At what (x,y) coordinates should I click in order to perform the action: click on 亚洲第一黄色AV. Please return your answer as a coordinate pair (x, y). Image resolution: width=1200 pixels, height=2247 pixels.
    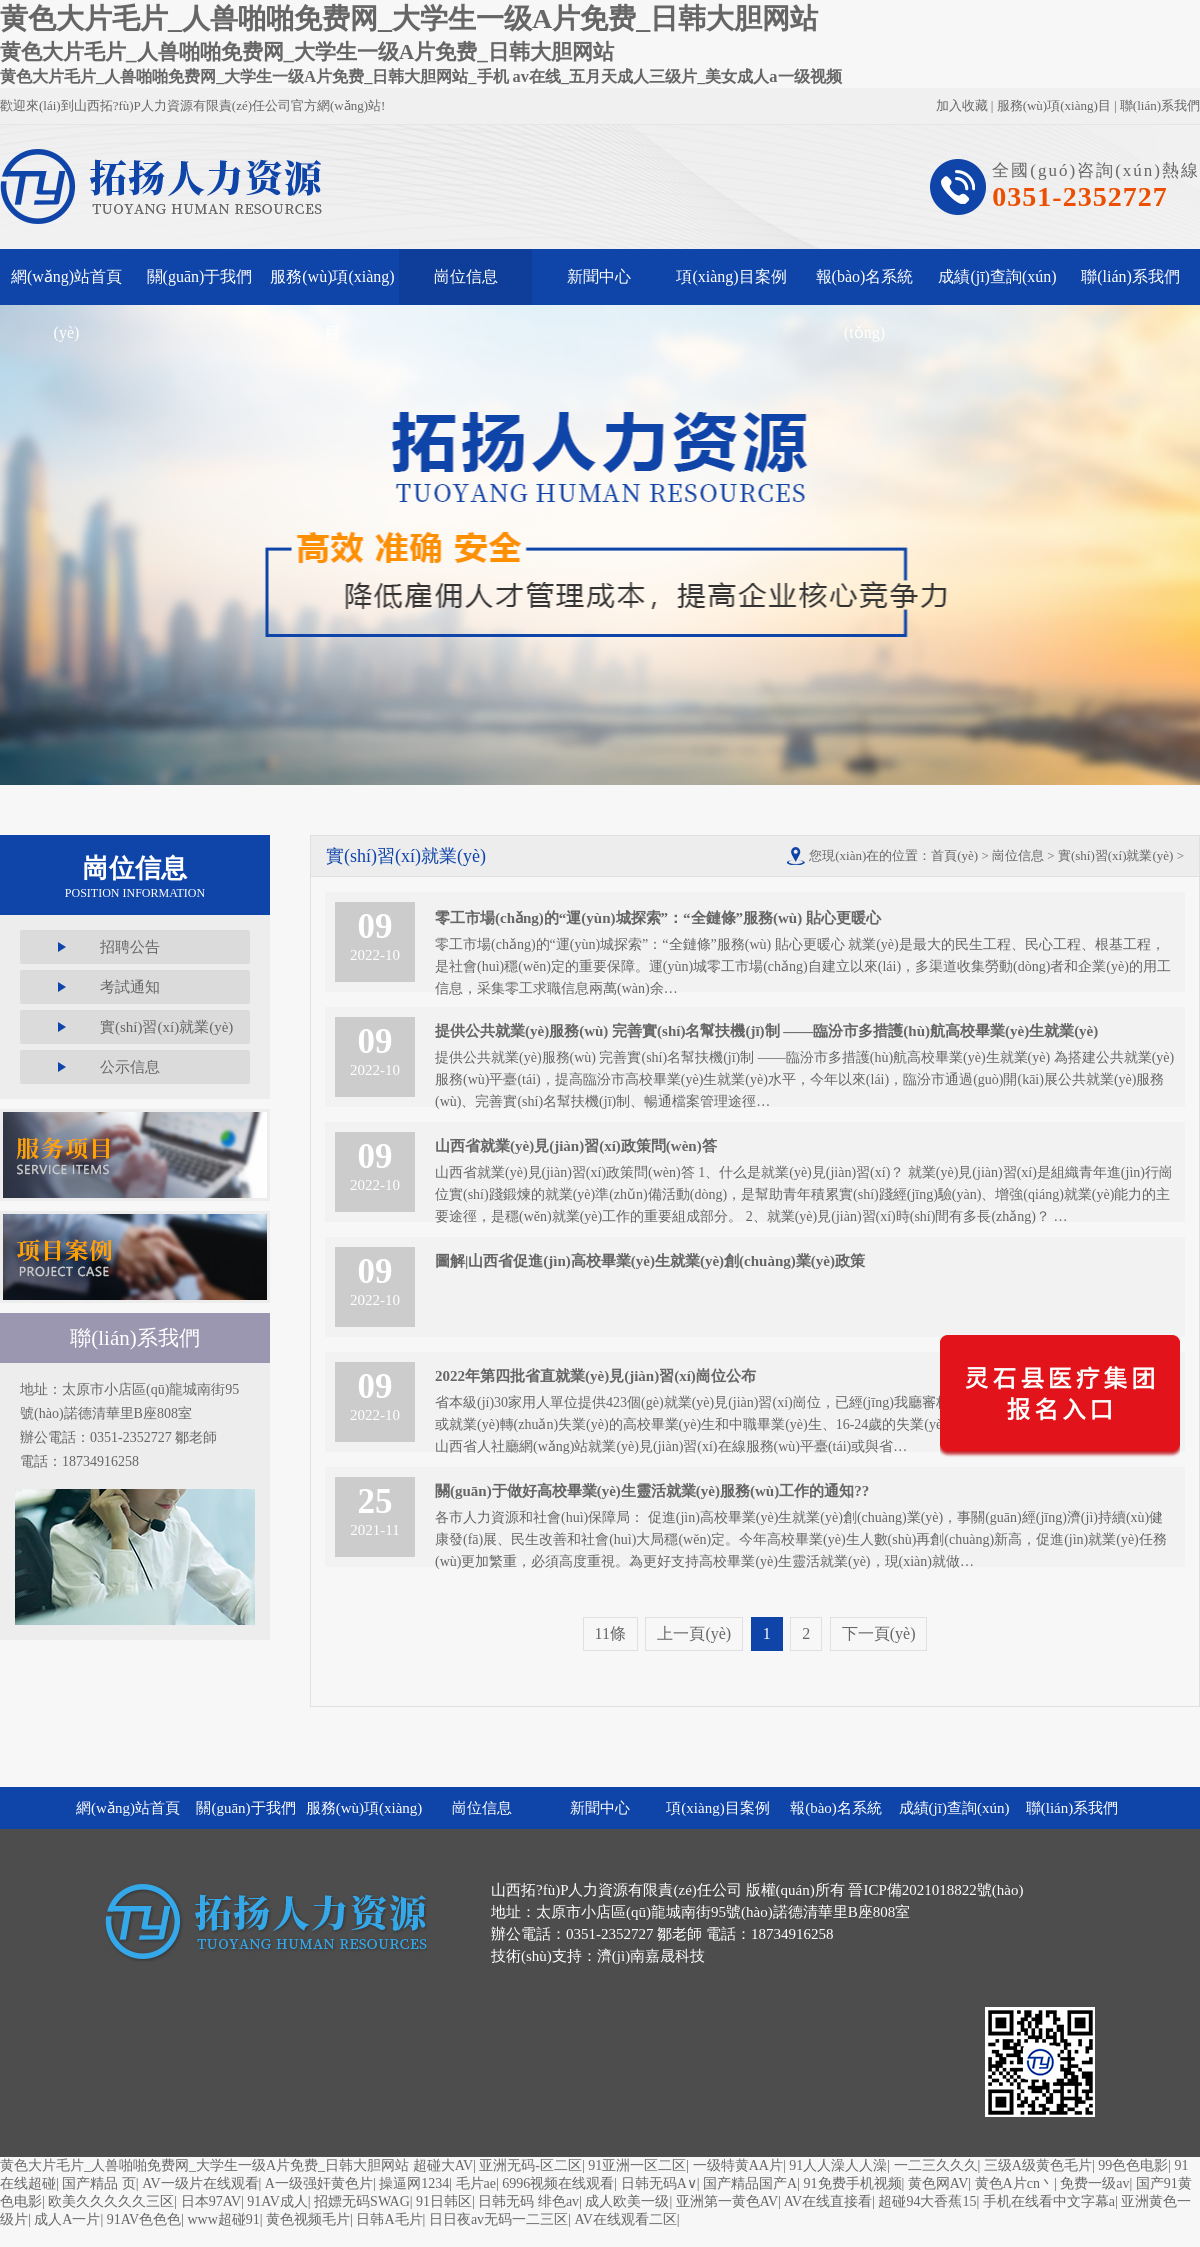
    Looking at the image, I should click on (727, 2201).